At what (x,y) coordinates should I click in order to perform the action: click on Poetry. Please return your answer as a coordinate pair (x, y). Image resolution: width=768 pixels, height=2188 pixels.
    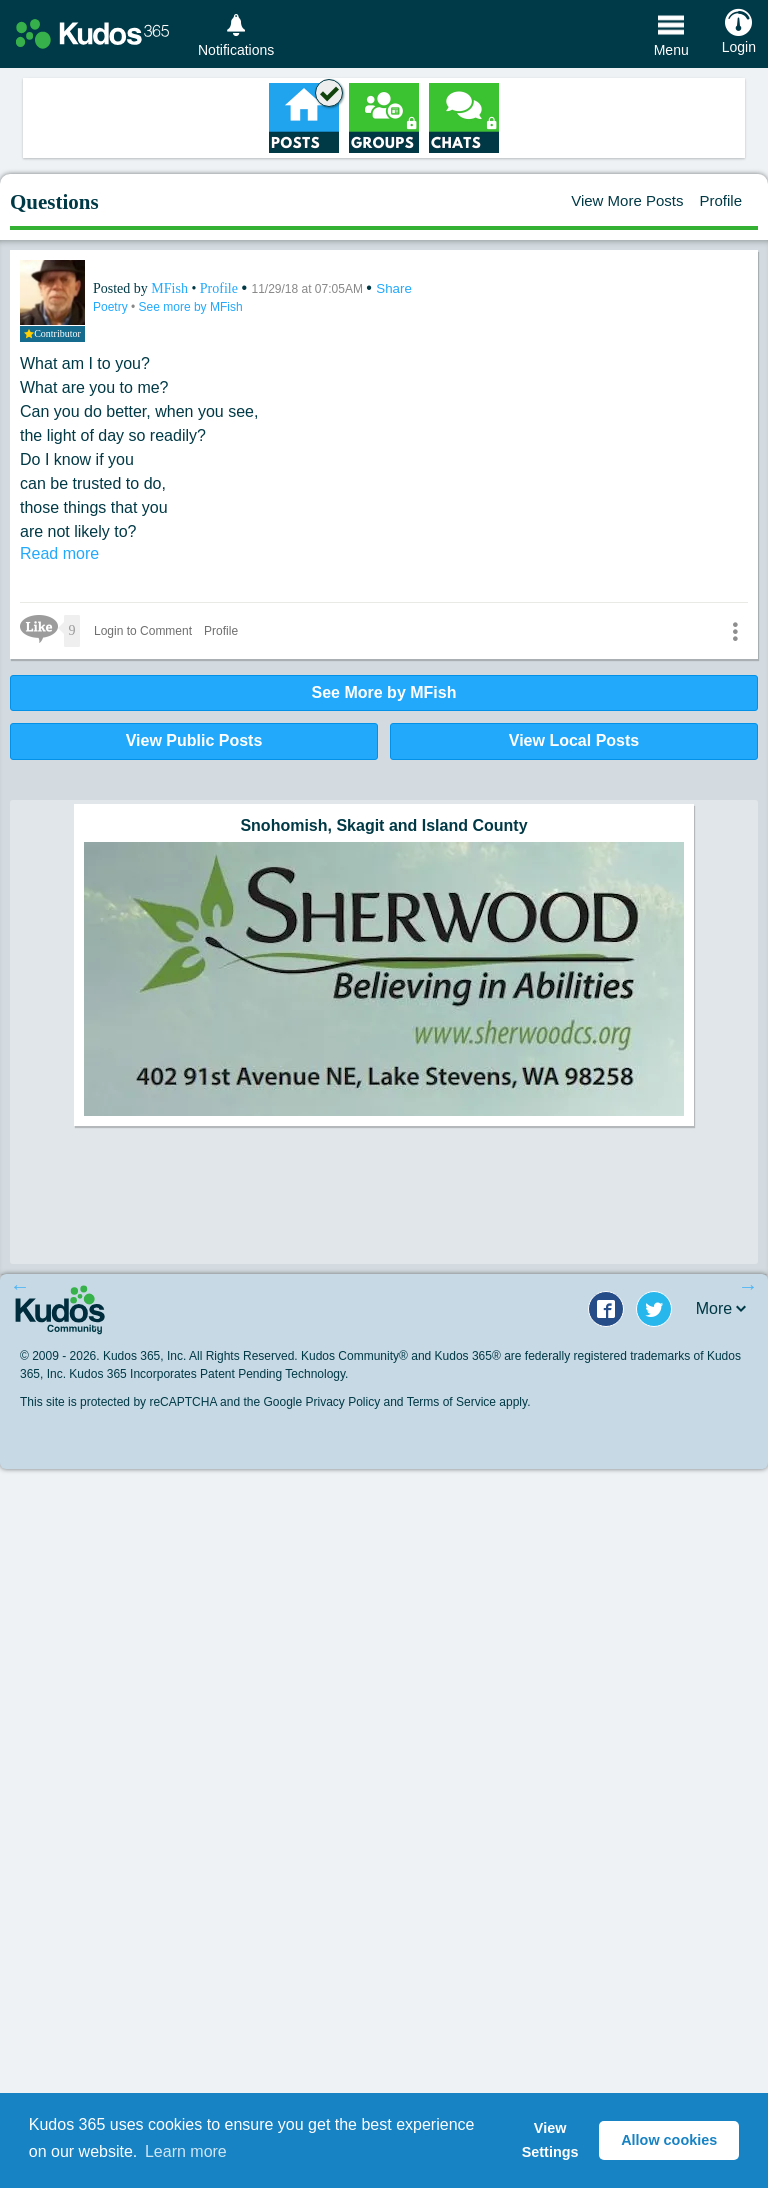
    Looking at the image, I should click on (112, 307).